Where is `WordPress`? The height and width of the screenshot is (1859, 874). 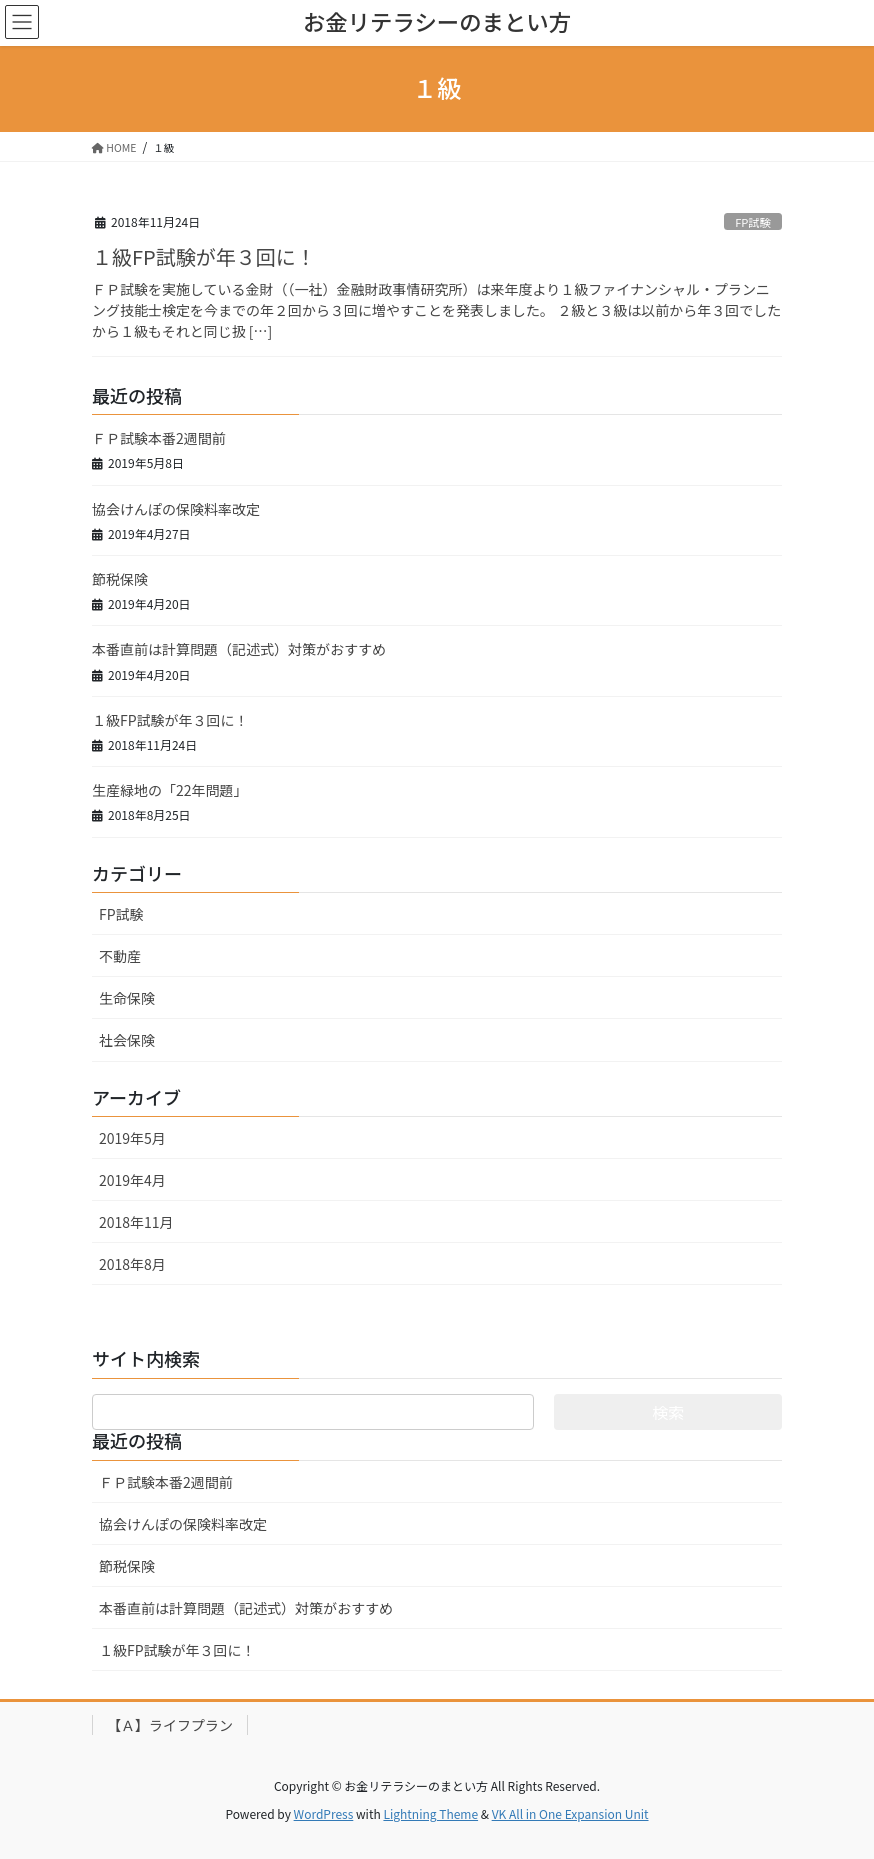
WordPress is located at coordinates (324, 1813).